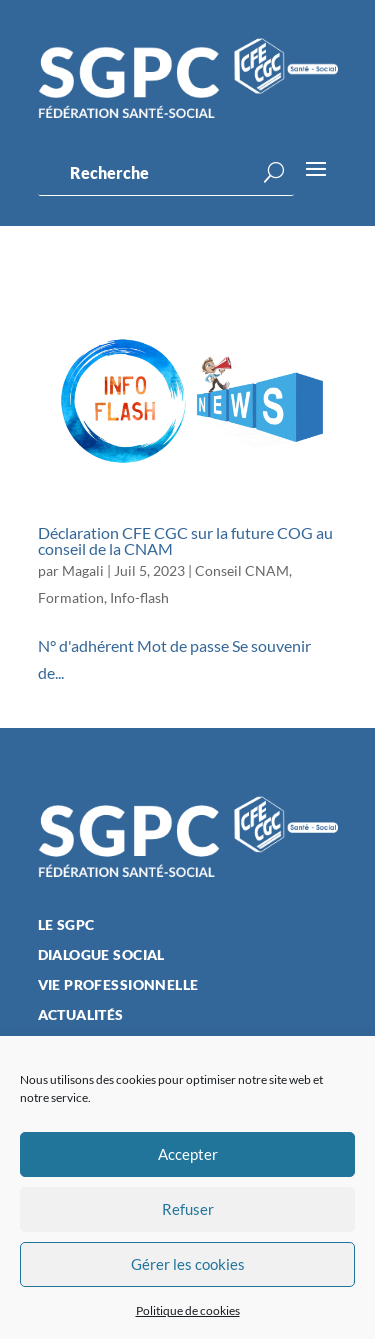  What do you see at coordinates (81, 1015) in the screenshot?
I see `Actualités` at bounding box center [81, 1015].